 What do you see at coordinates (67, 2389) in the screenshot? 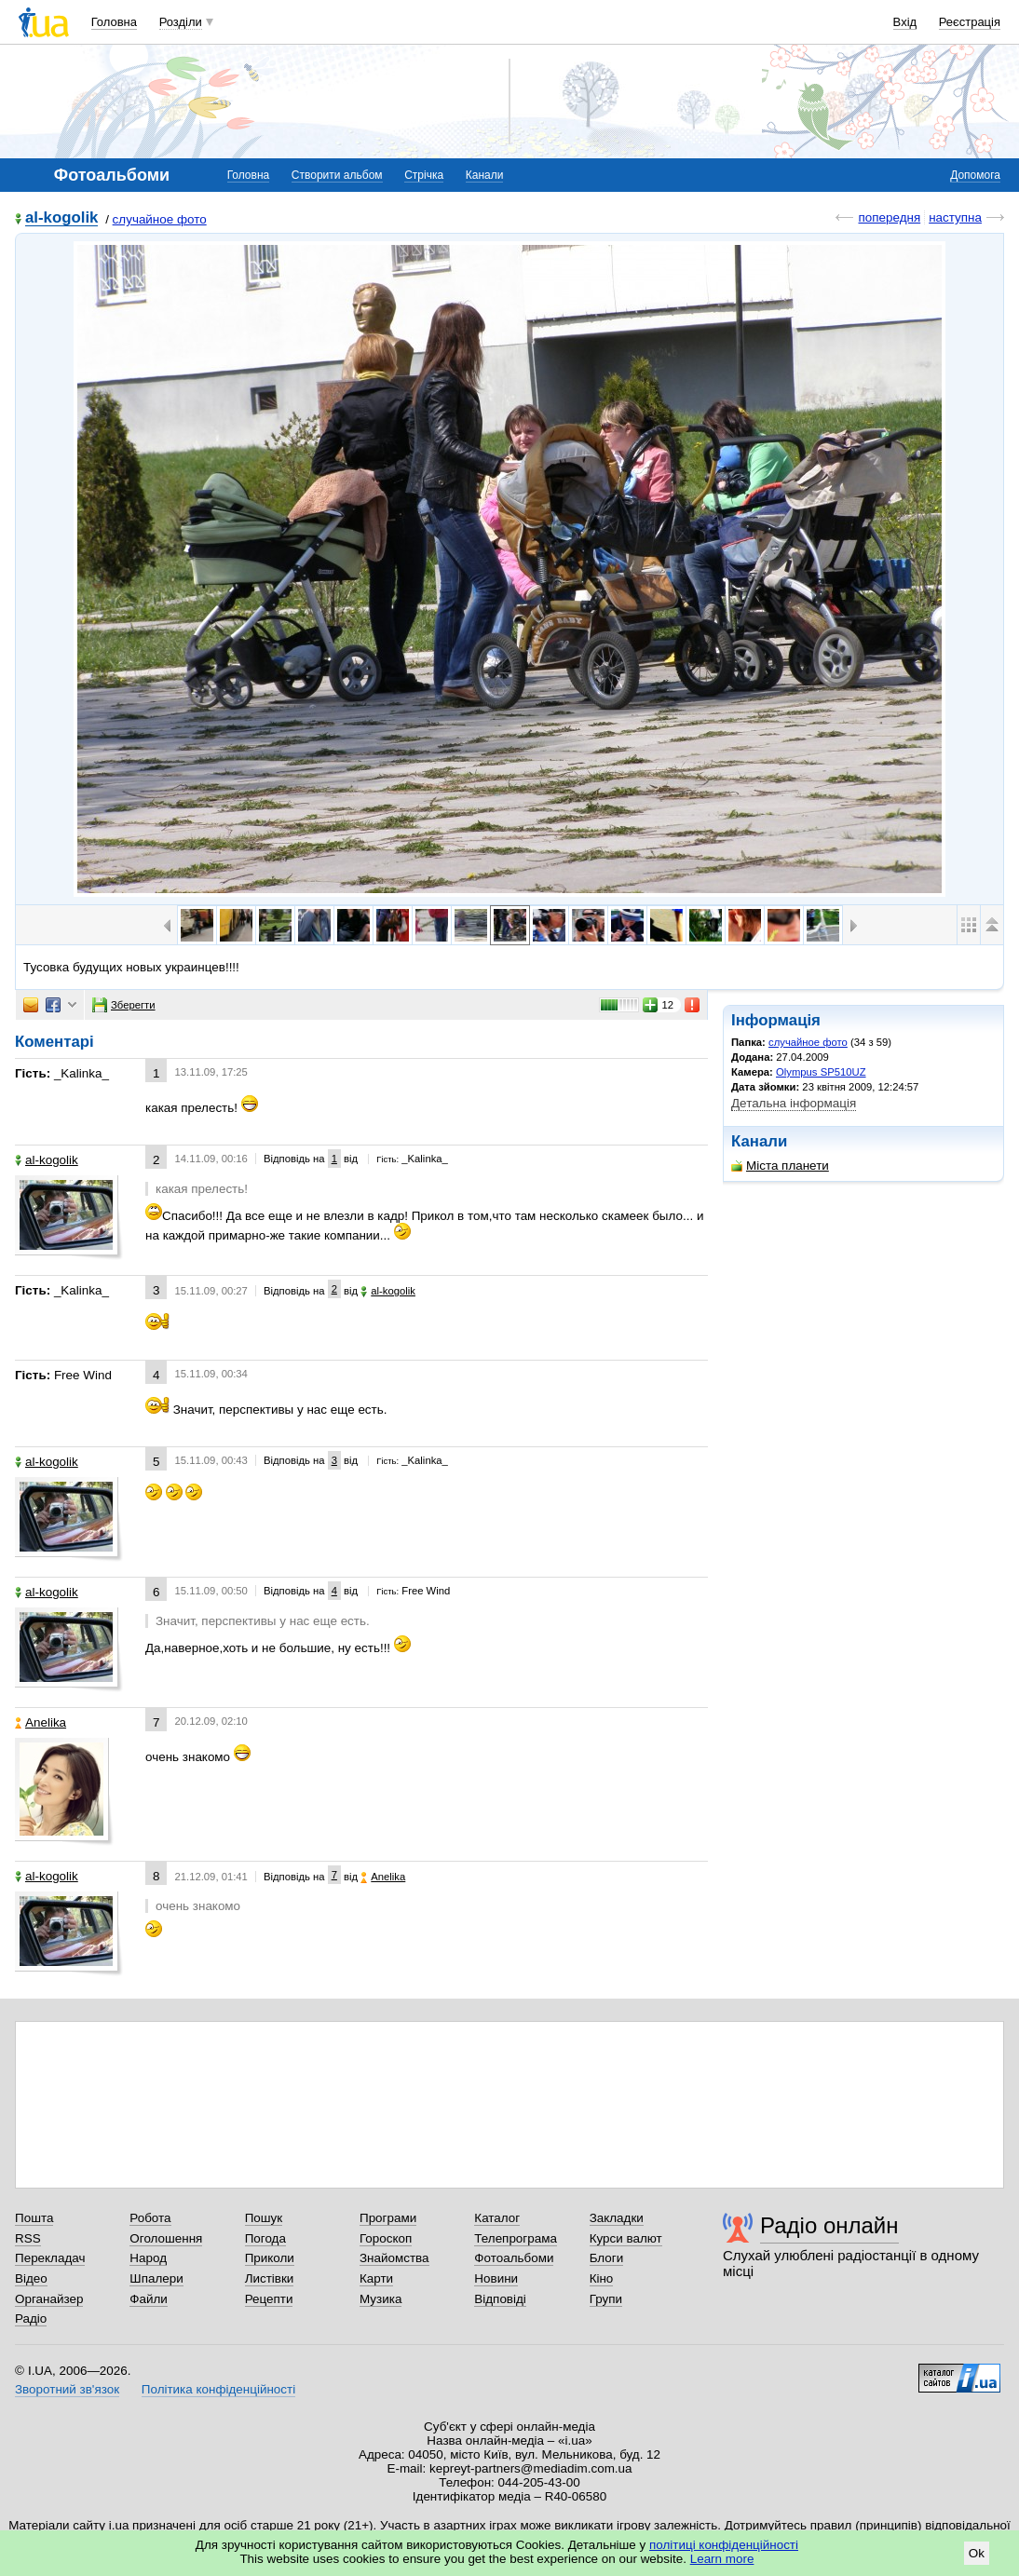
I see `Зворотний зв'язок` at bounding box center [67, 2389].